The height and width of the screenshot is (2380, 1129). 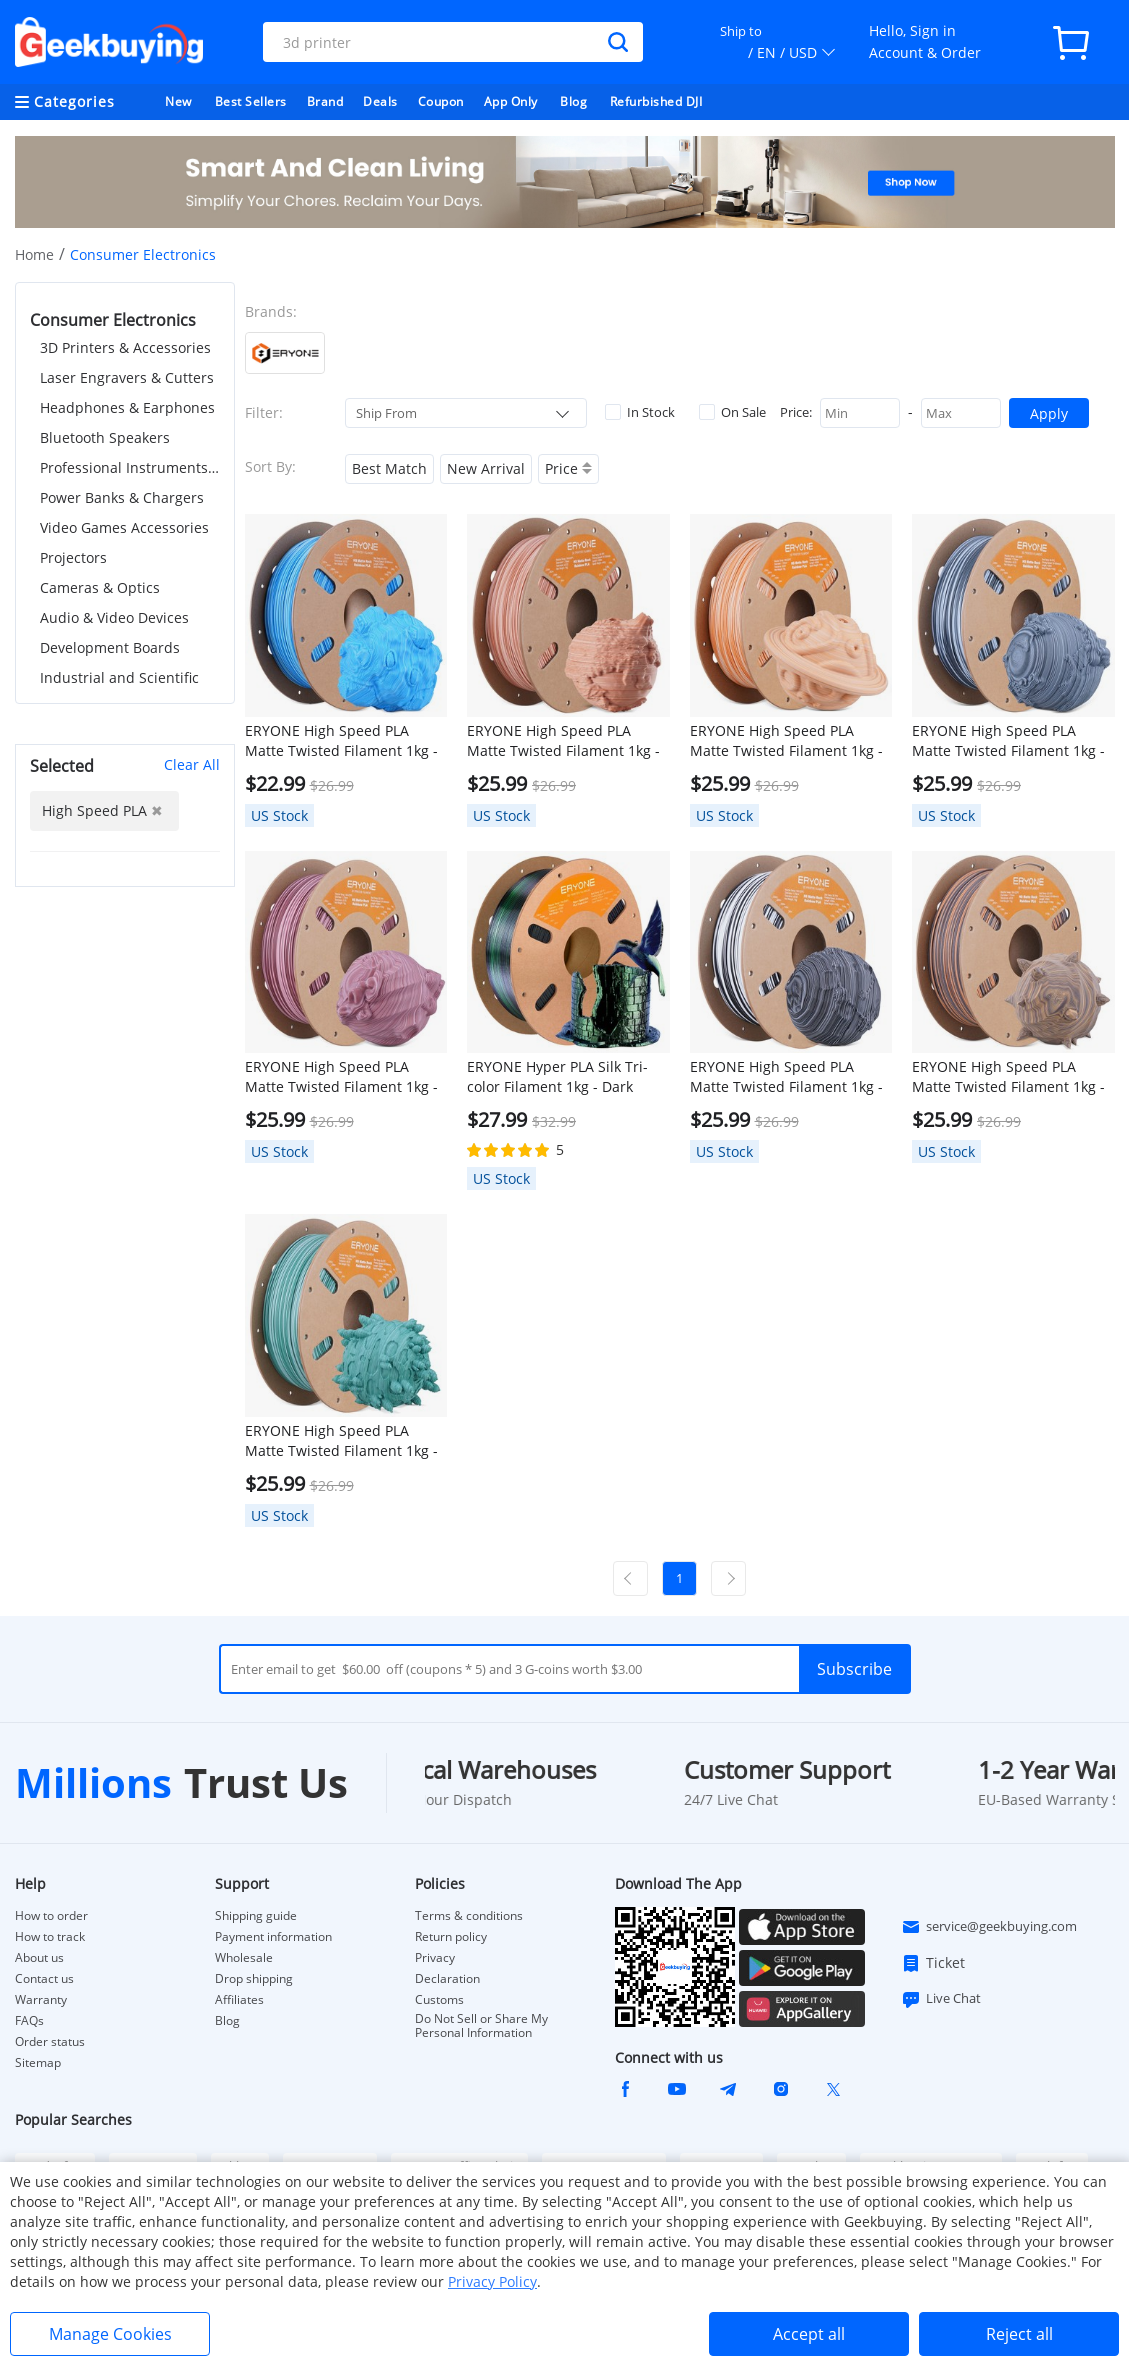 I want to click on Audio & Video Devices, so click(x=114, y=617).